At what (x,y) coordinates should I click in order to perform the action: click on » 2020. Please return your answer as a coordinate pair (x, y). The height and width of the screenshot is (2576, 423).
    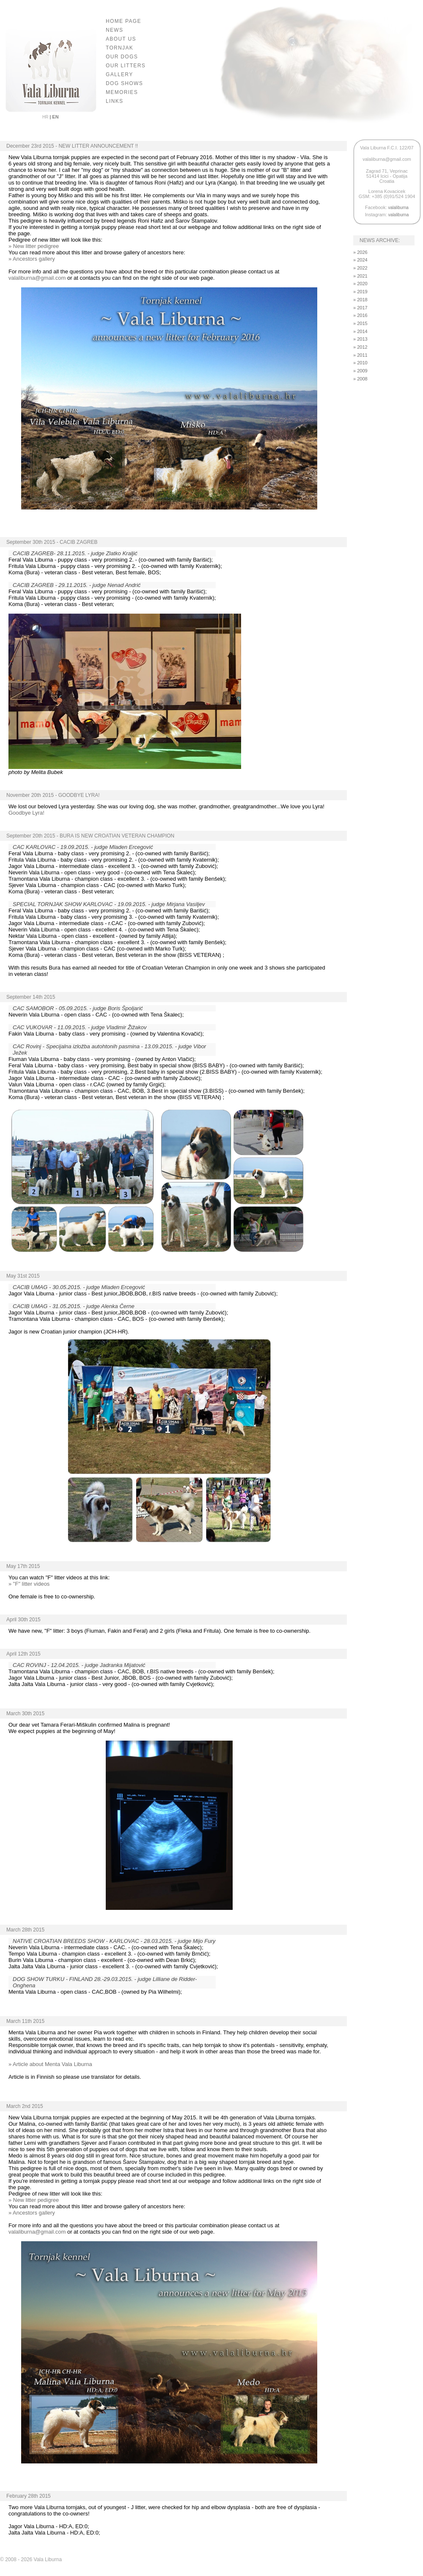
    Looking at the image, I should click on (360, 283).